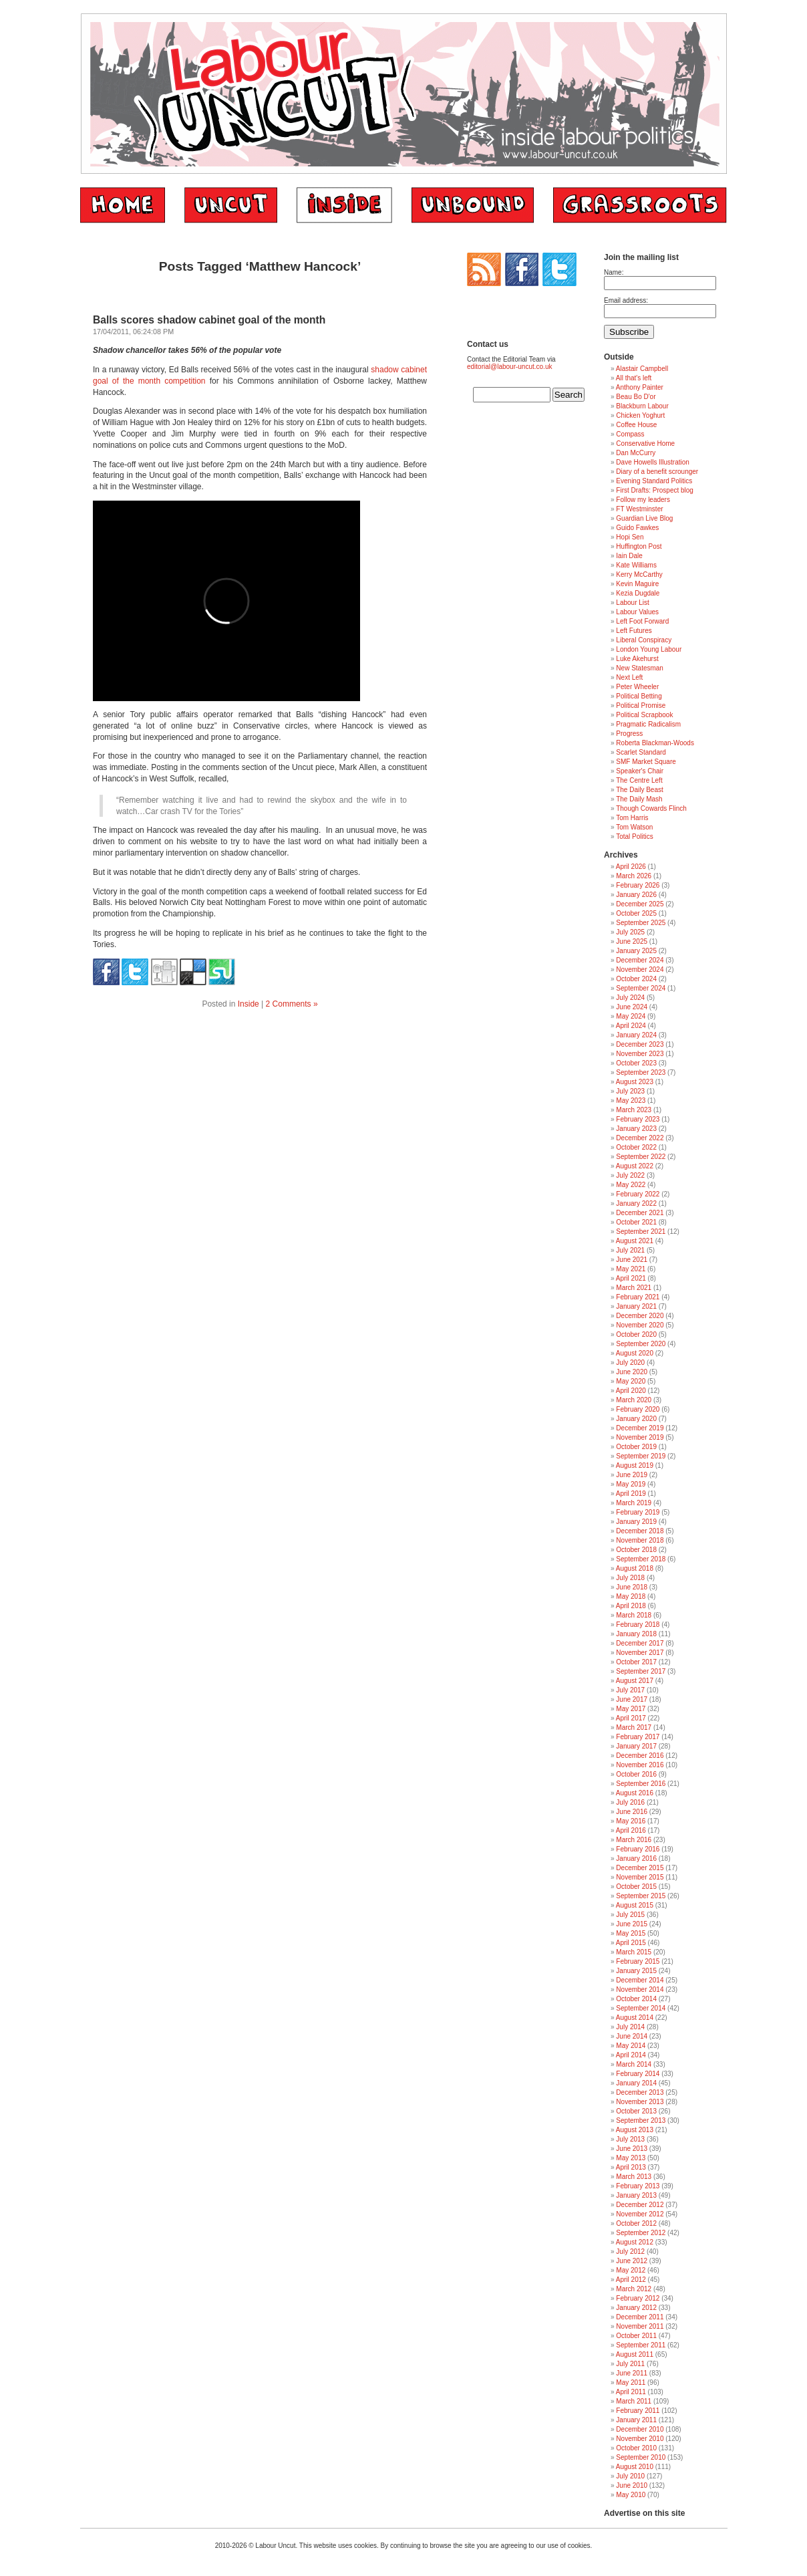  What do you see at coordinates (640, 1343) in the screenshot?
I see `September 2020` at bounding box center [640, 1343].